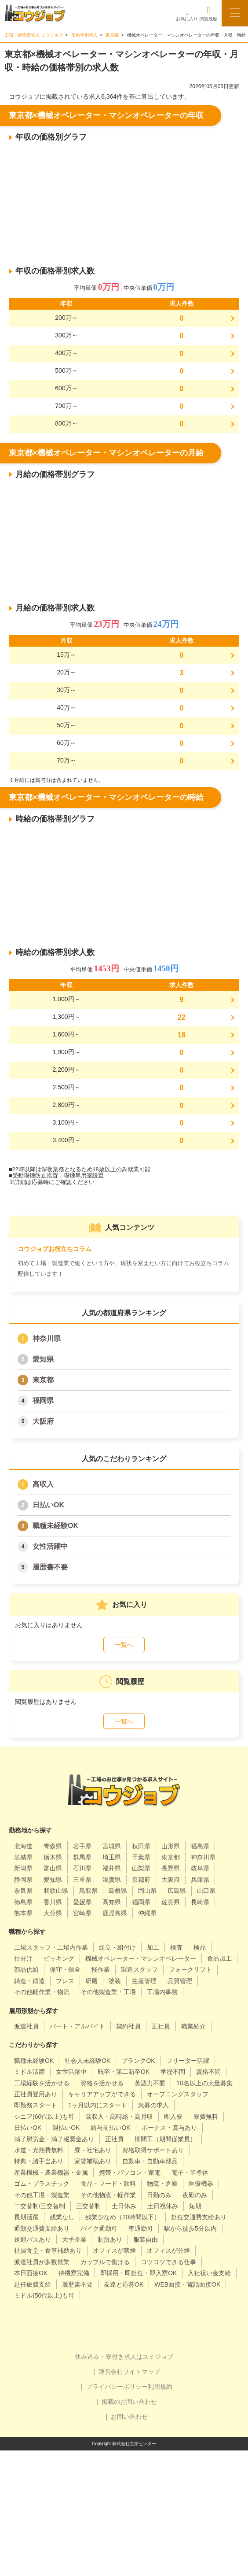 This screenshot has width=248, height=2576. I want to click on 既卒・第二新卒OK, so click(124, 2071).